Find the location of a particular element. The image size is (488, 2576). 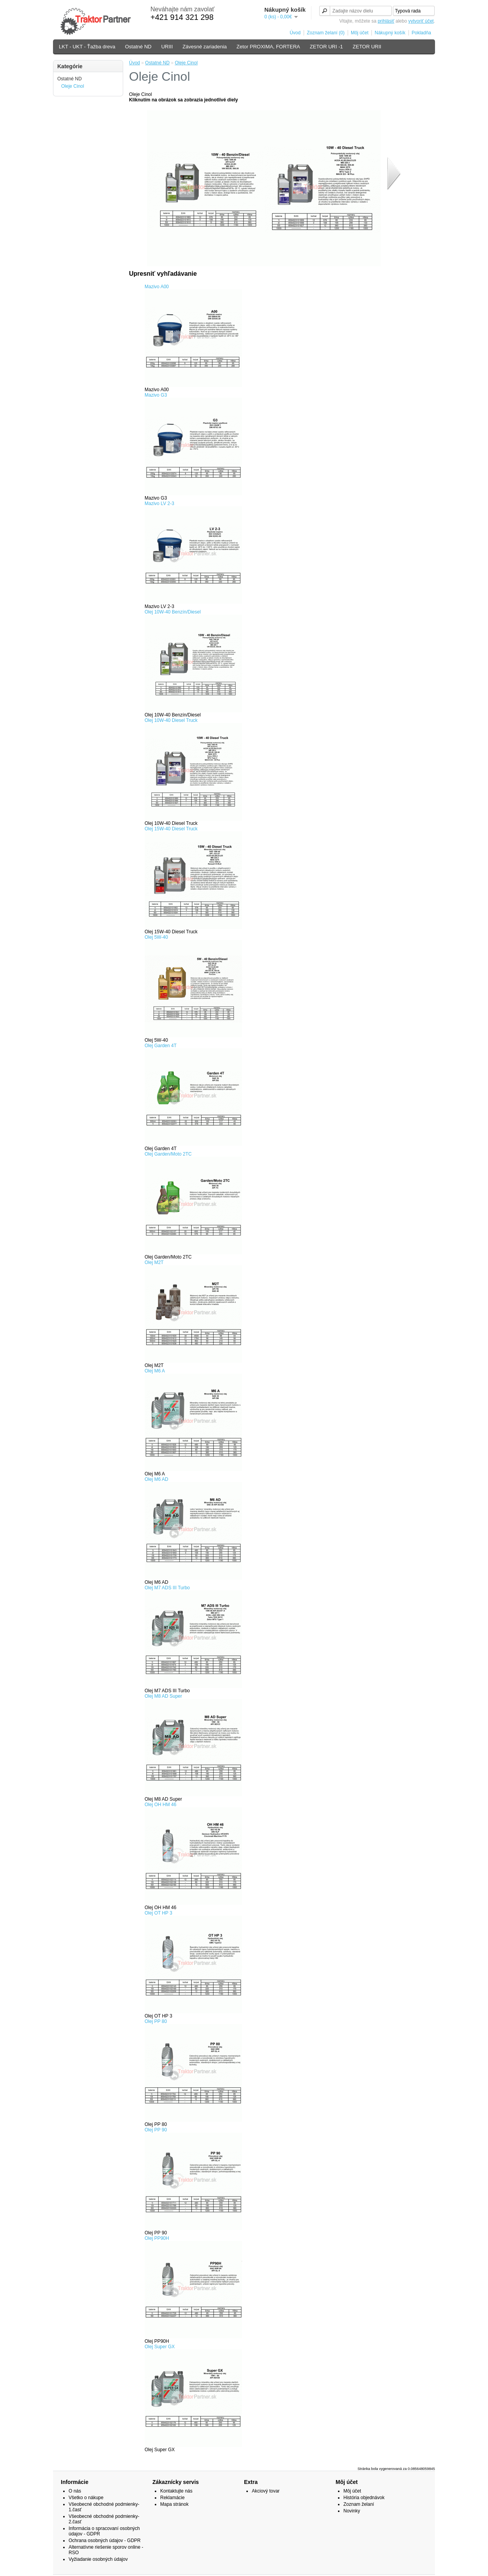

Zoznam želaní (0) is located at coordinates (326, 32).